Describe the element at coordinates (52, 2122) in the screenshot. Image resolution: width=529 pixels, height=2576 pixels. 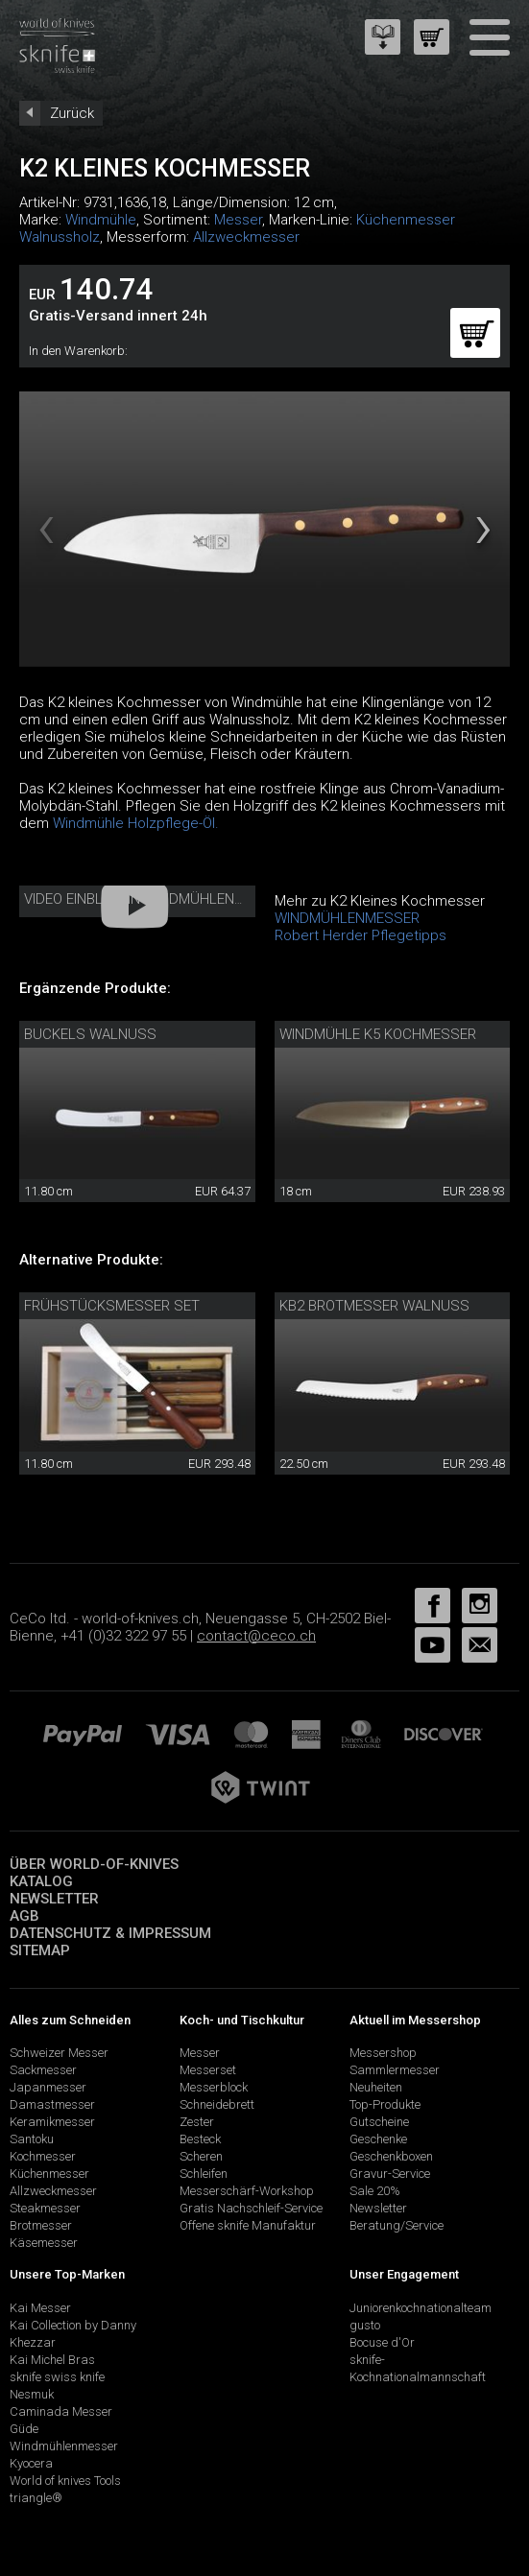
I see `Keramikmesser` at that location.